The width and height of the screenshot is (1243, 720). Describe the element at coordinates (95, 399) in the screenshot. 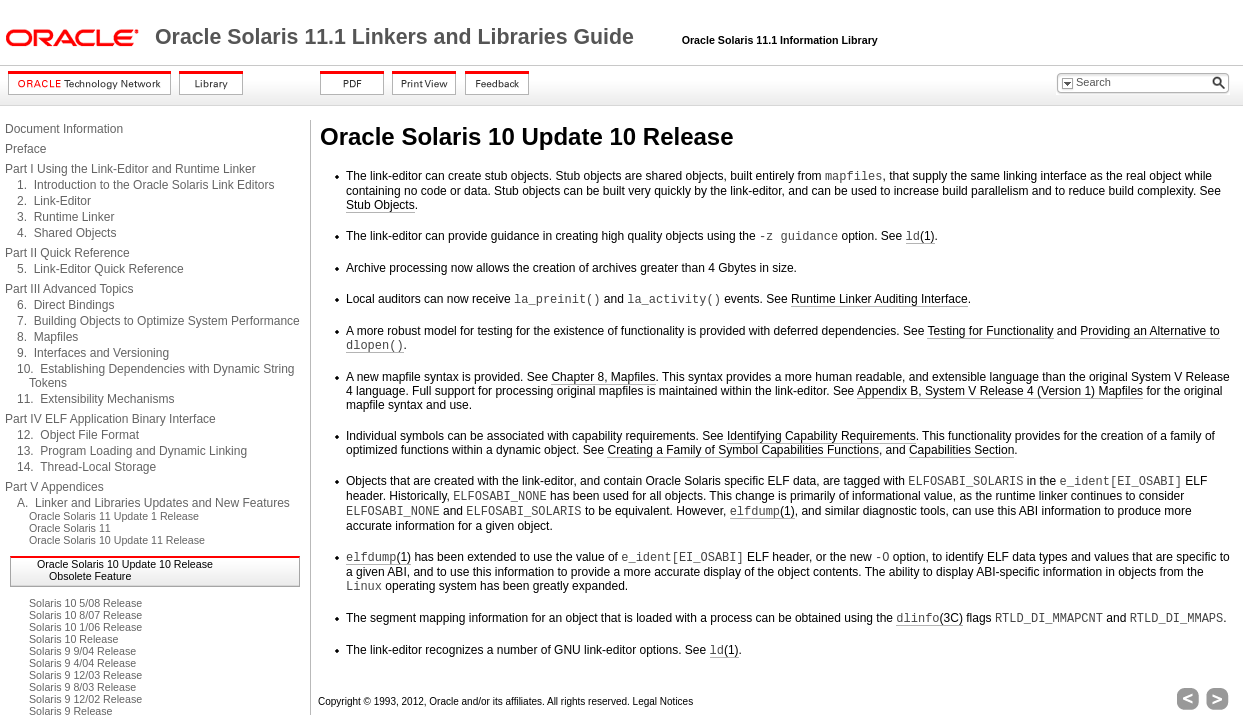

I see `11. Extensibility Mechanisms` at that location.